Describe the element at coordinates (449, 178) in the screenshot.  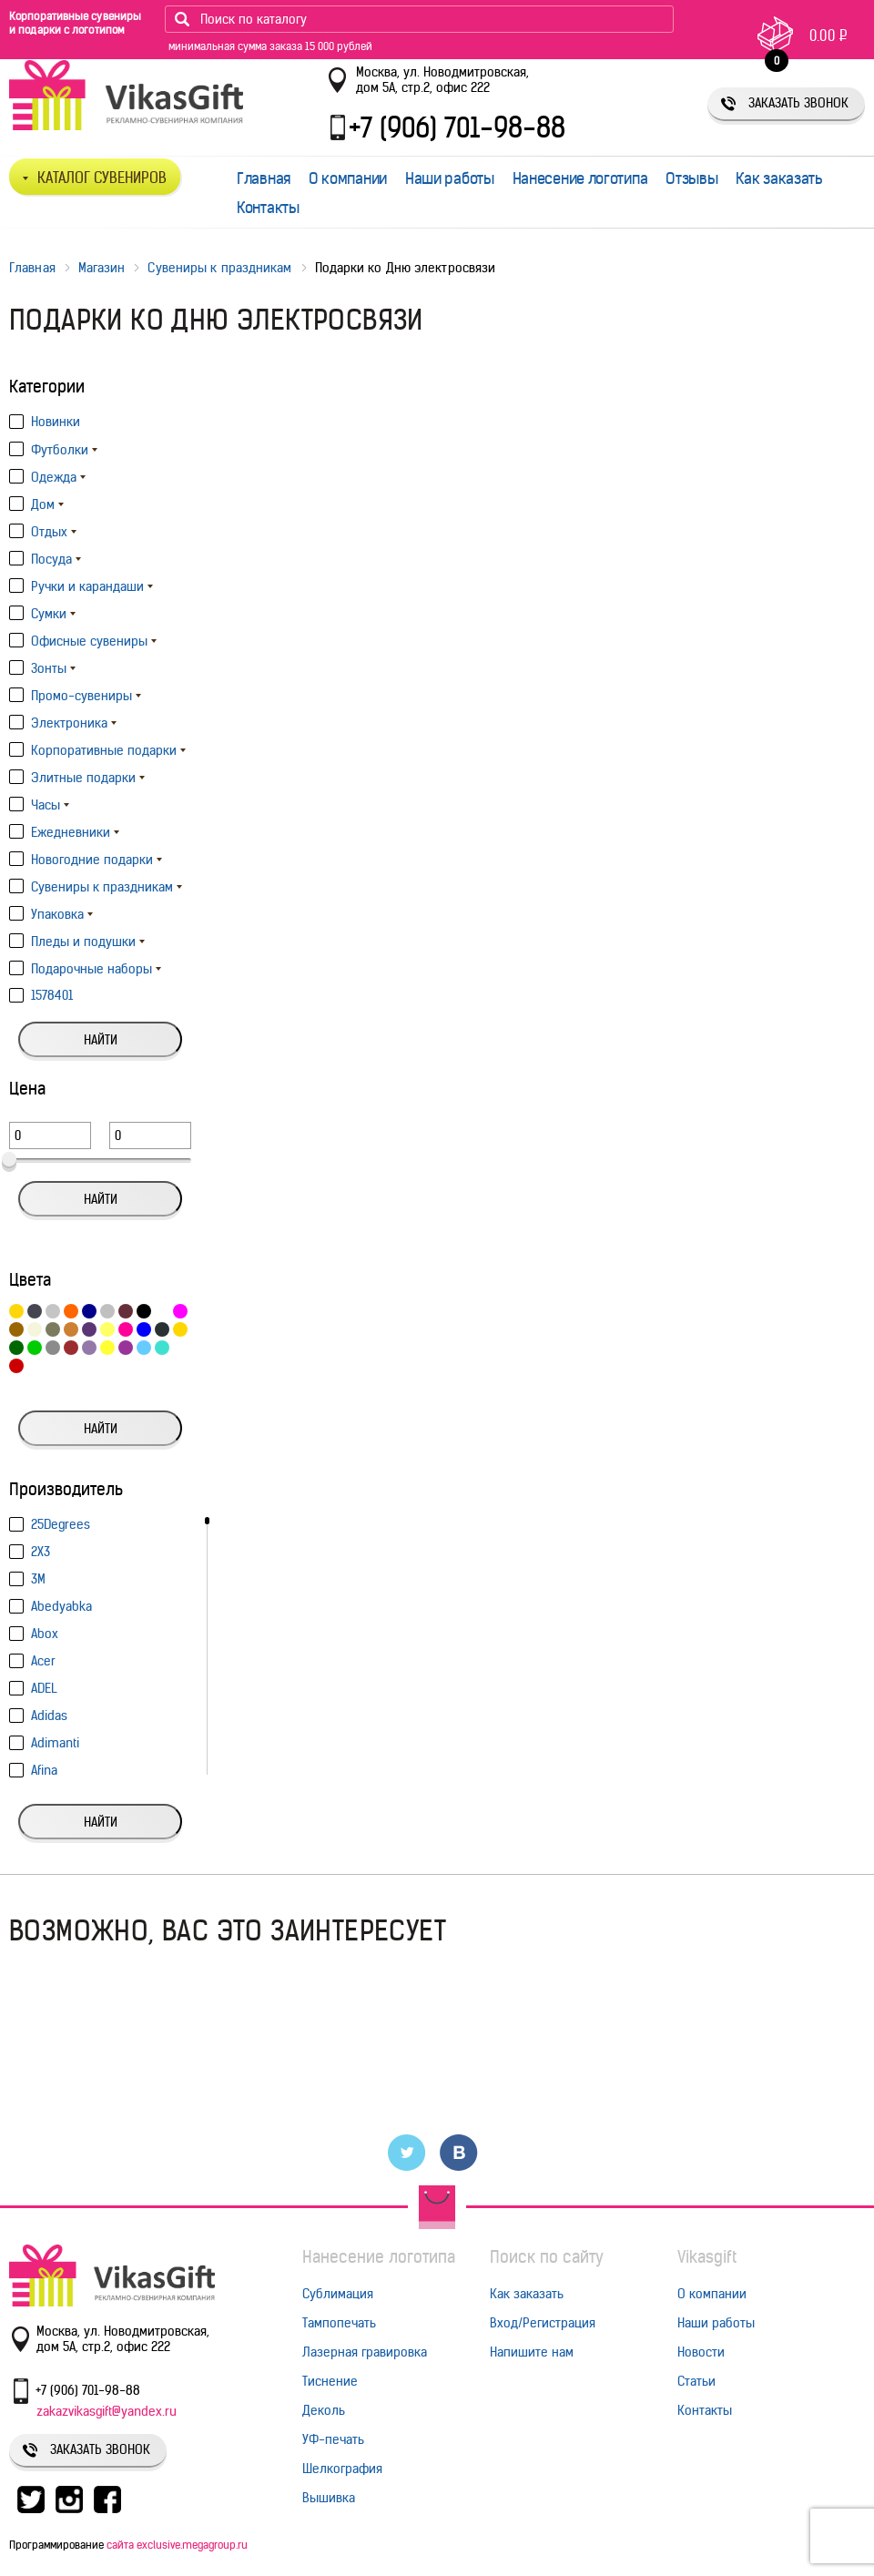
I see `Наши работы` at that location.